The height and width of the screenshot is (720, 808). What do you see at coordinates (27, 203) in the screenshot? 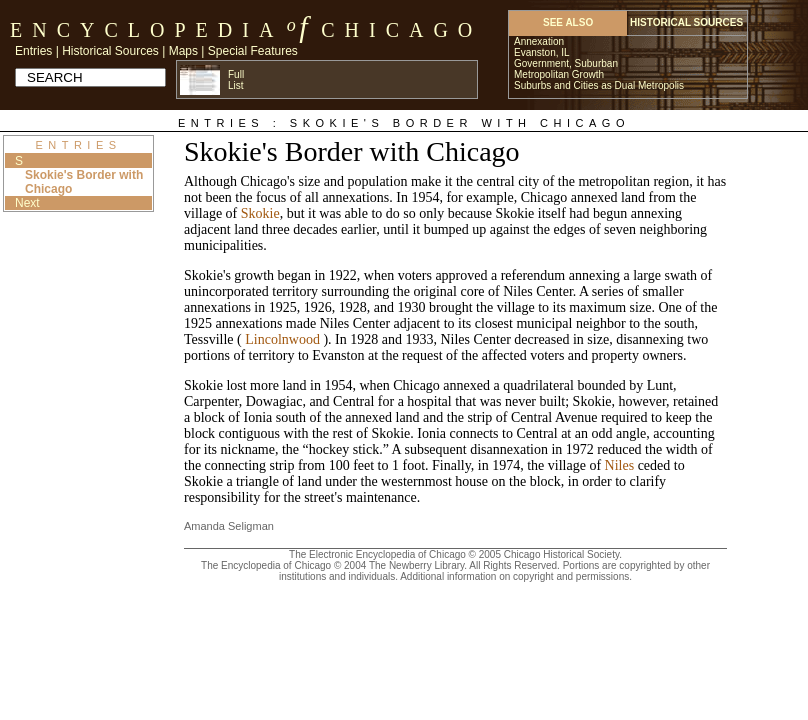
I see `Next` at bounding box center [27, 203].